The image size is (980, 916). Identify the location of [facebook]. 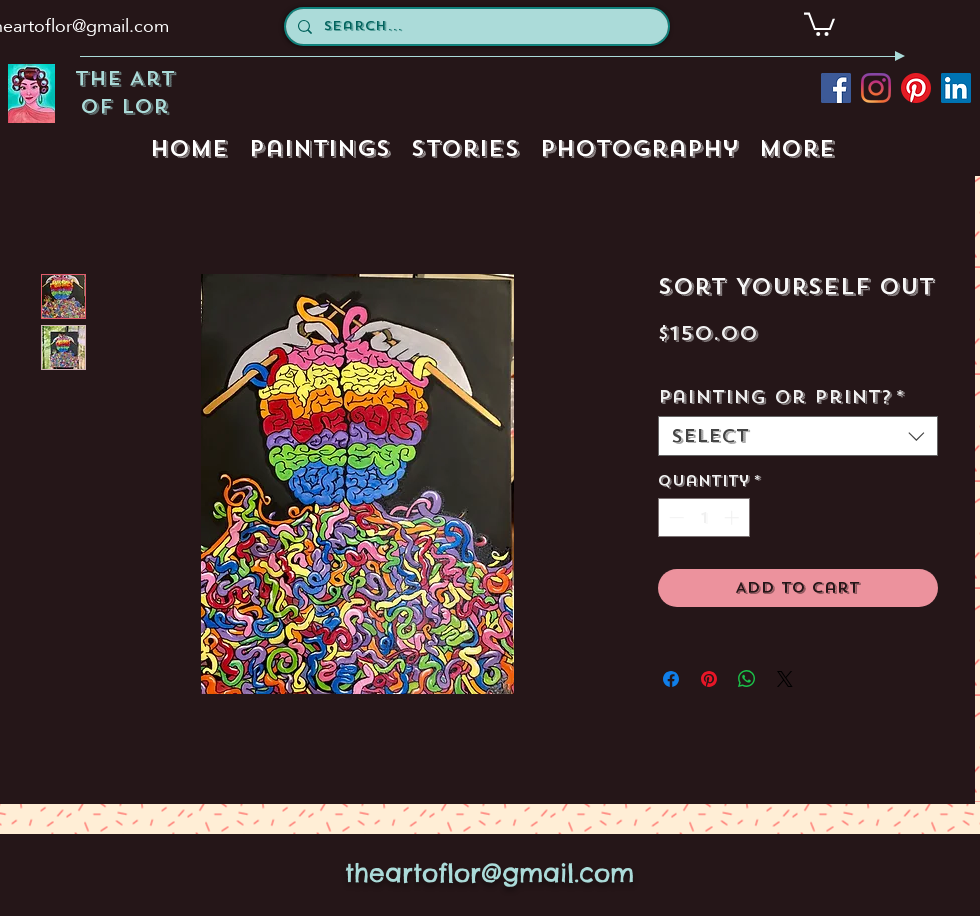
(836, 88).